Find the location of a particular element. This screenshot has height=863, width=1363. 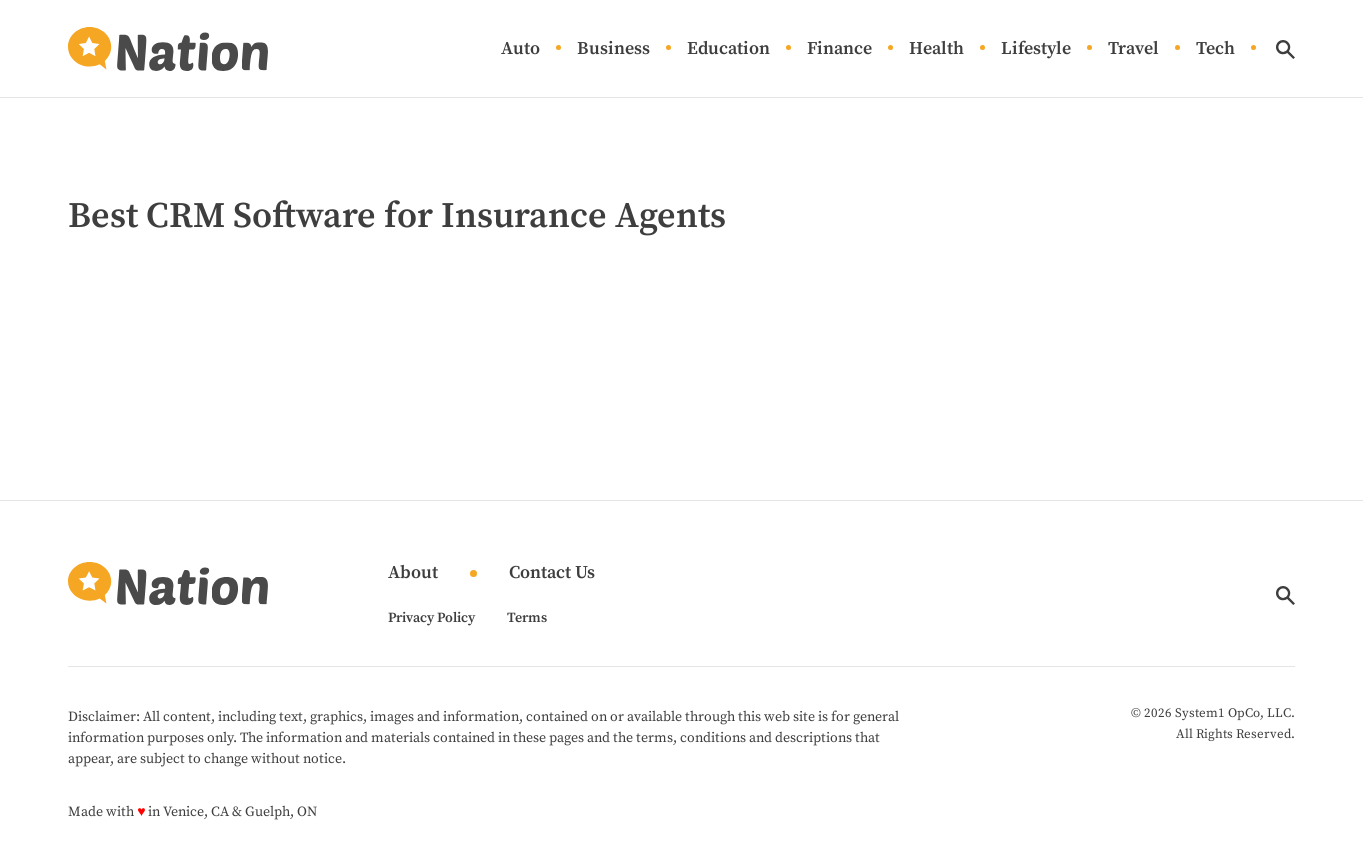

Business is located at coordinates (613, 49).